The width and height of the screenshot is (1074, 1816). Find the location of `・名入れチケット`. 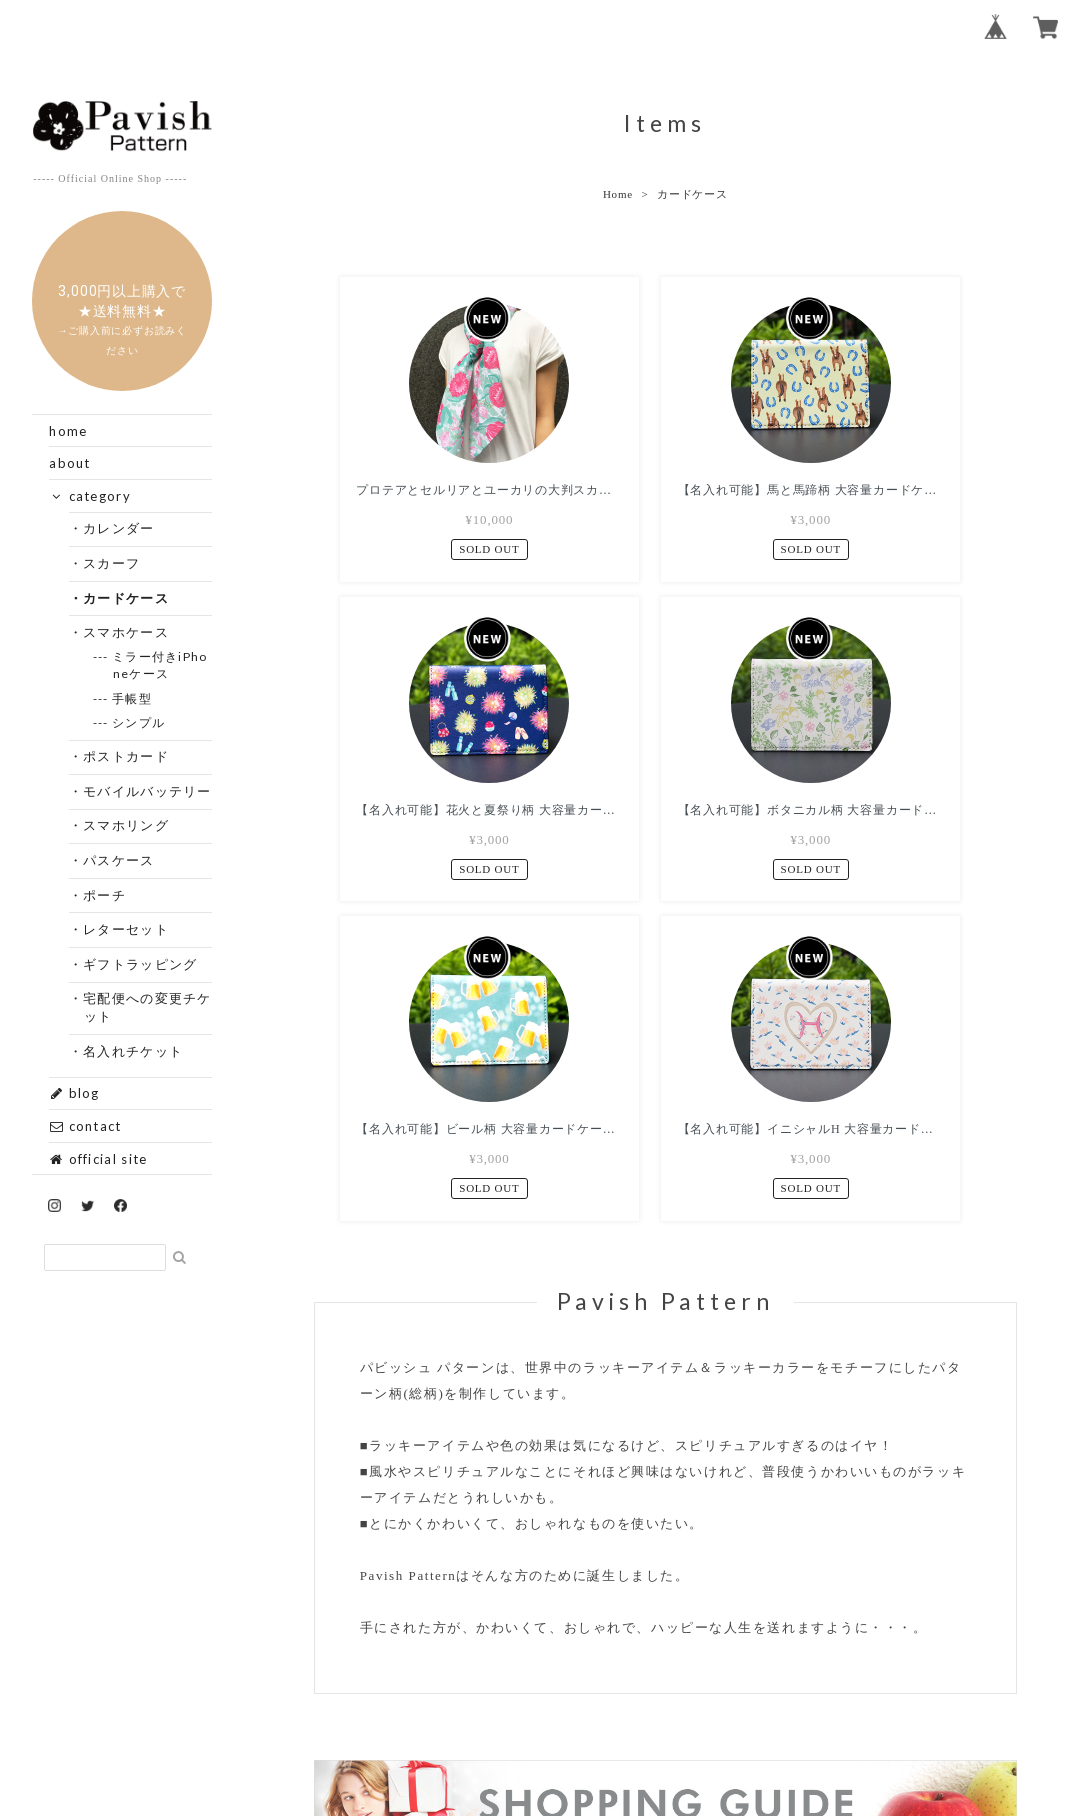

・名入れチケット is located at coordinates (133, 1051).